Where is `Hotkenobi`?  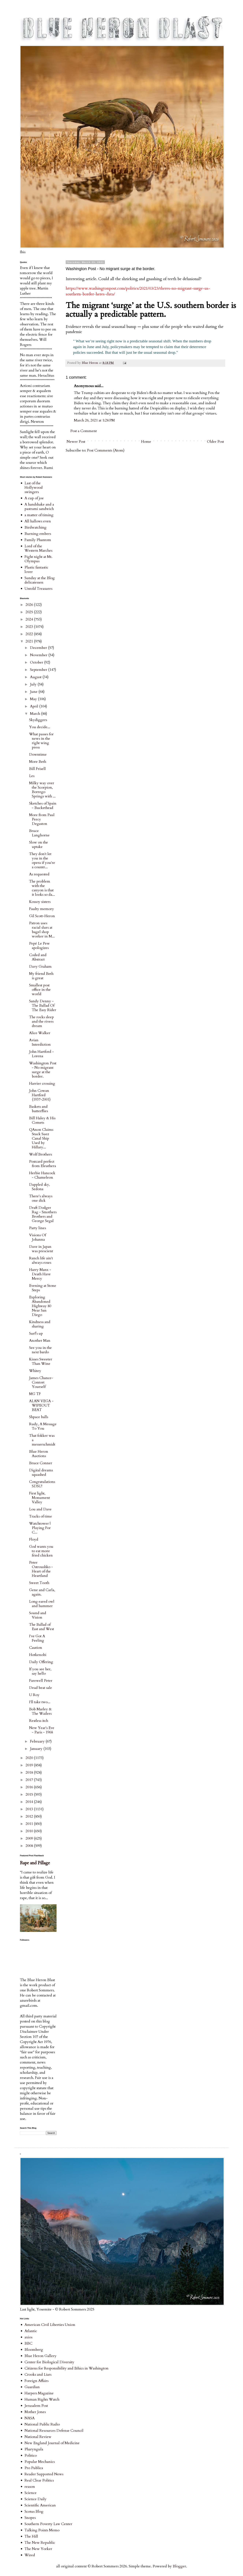
Hotkenobi is located at coordinates (37, 1654).